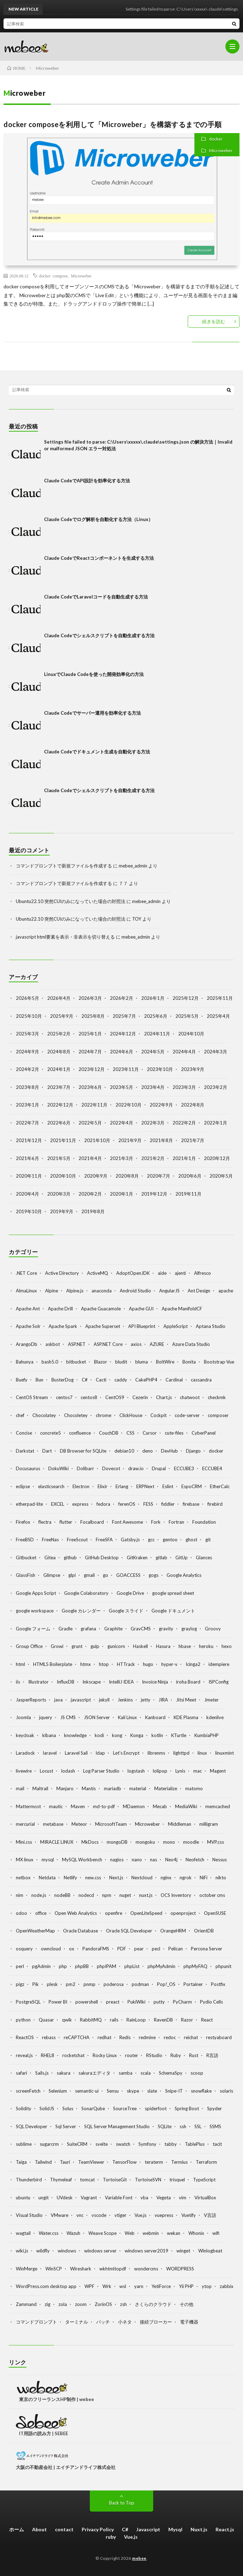 This screenshot has width=243, height=2576. What do you see at coordinates (64, 866) in the screenshot?
I see `コマンドプロンプトで新規ファイルを作成する` at bounding box center [64, 866].